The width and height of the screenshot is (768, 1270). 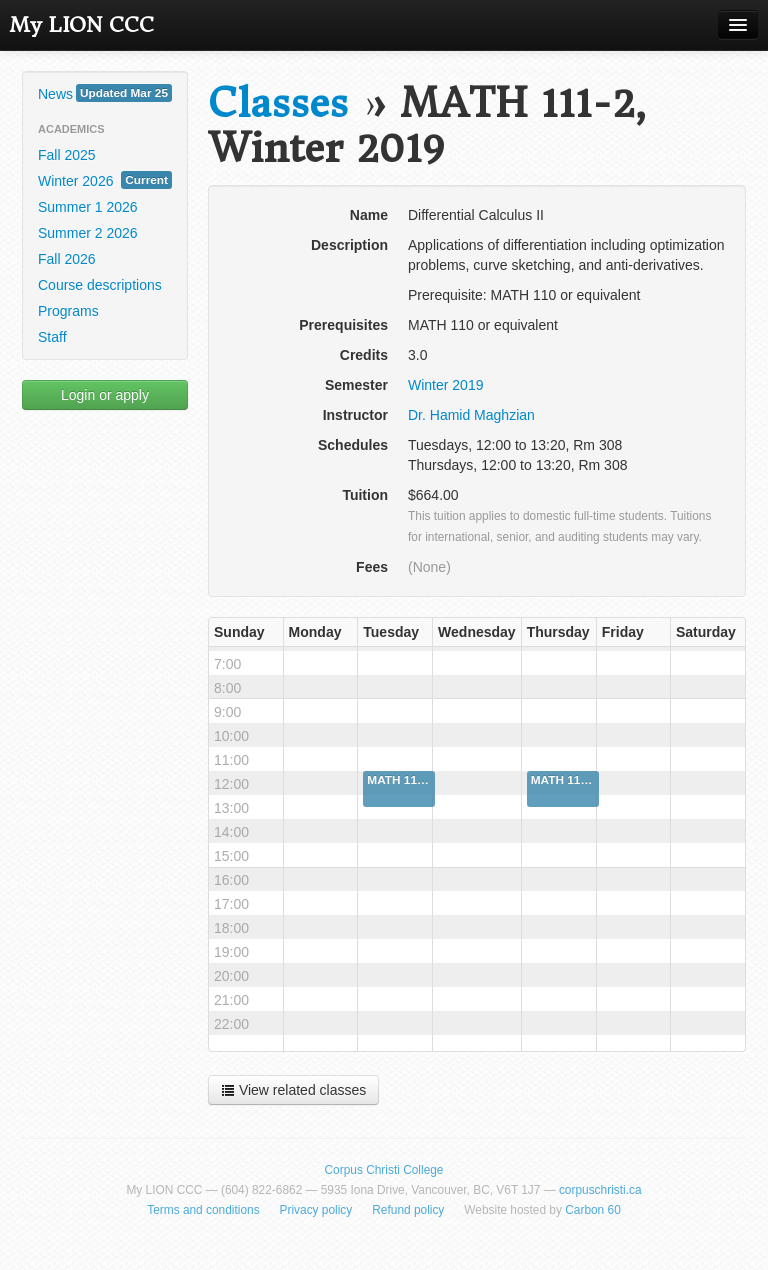 I want to click on News, so click(x=105, y=93).